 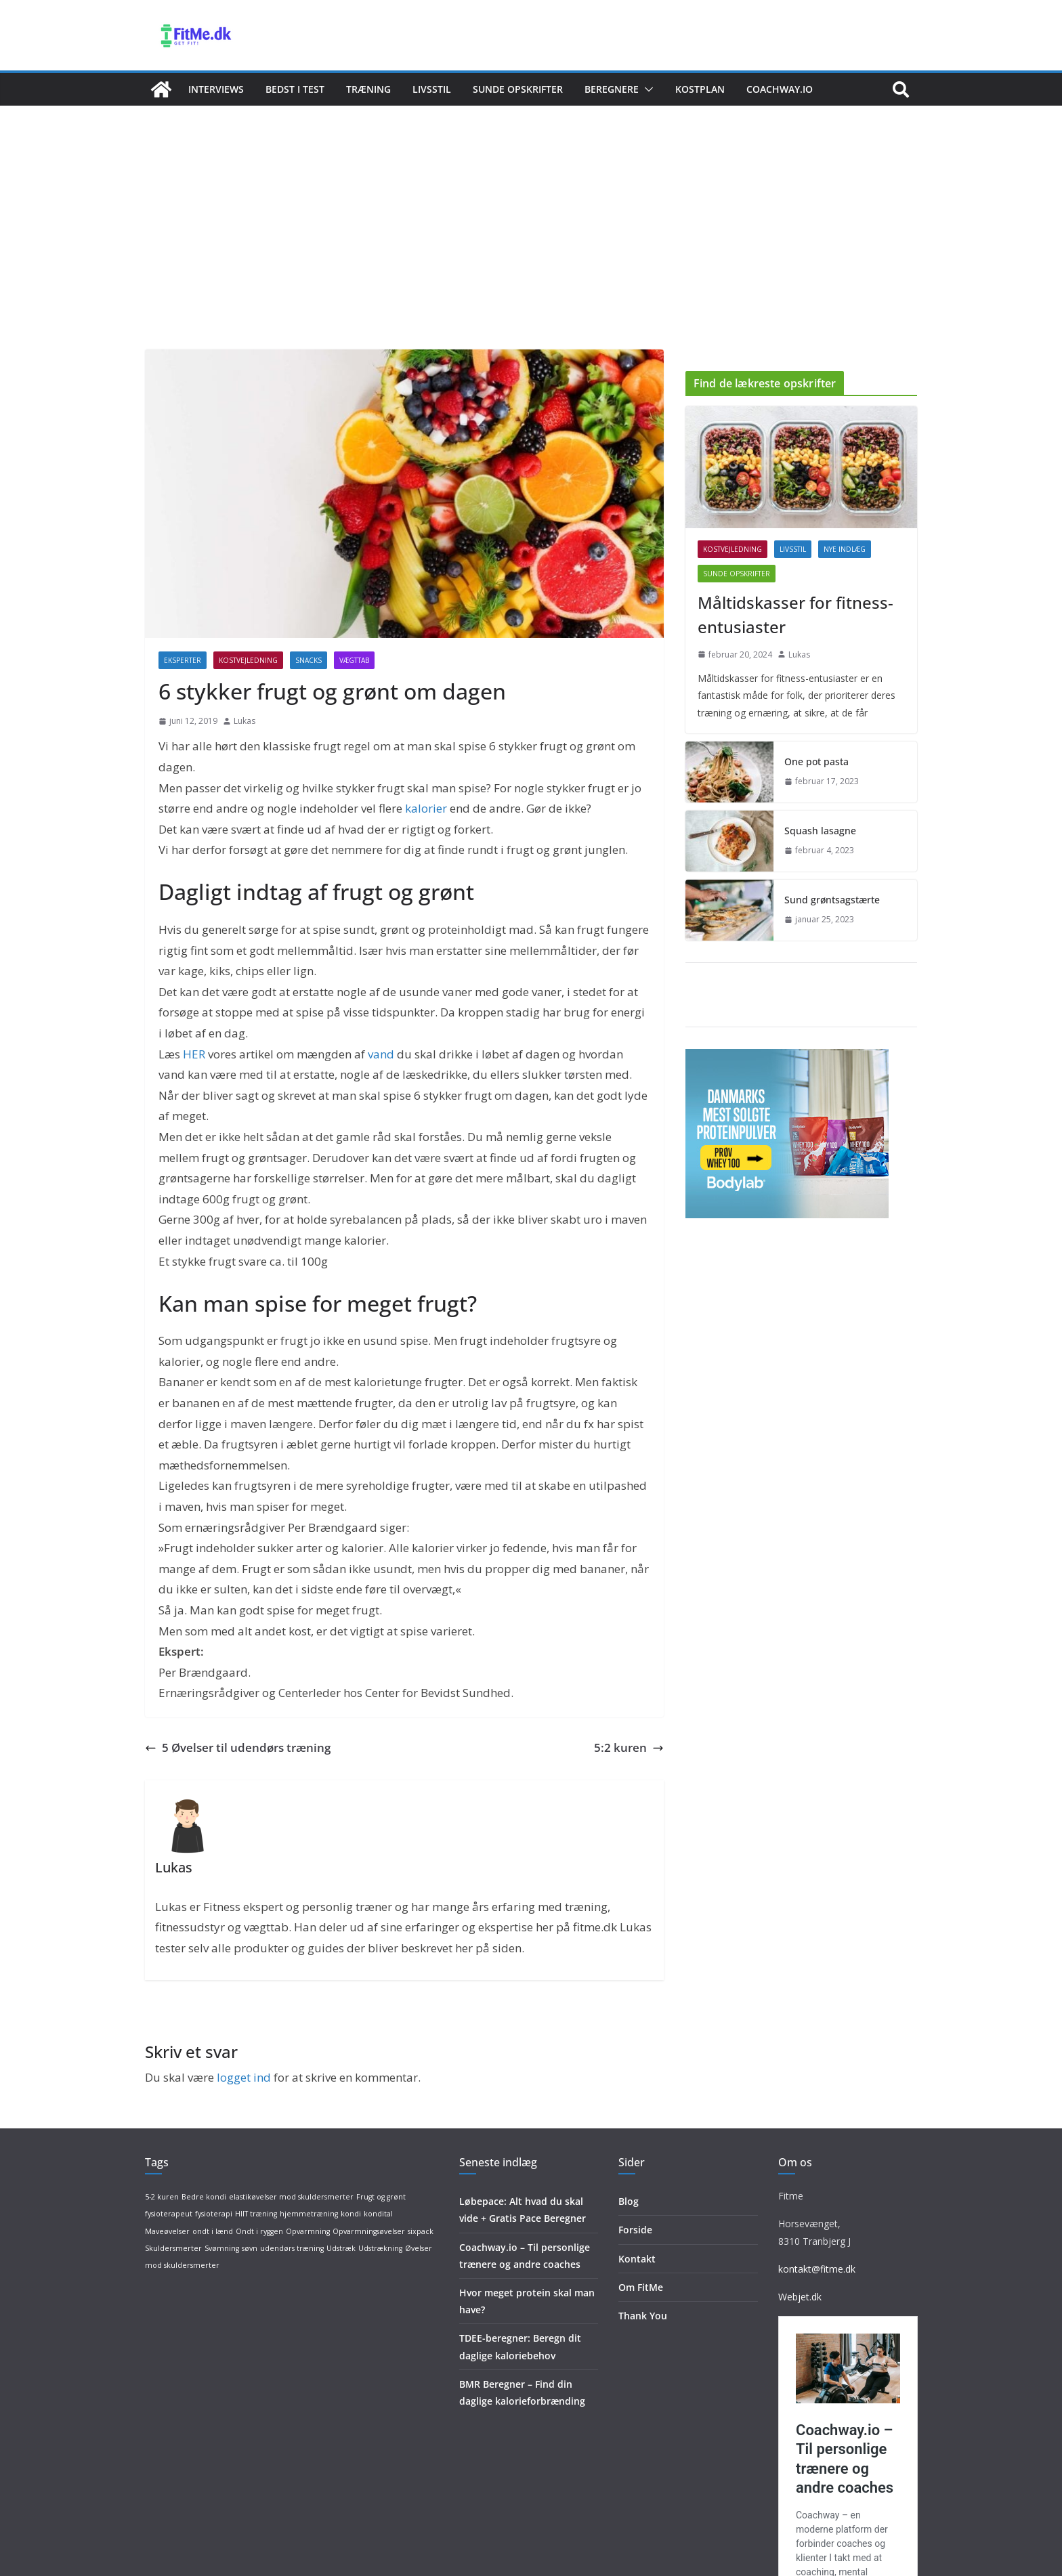 What do you see at coordinates (167, 2231) in the screenshot?
I see `Maveøvelser [Maveøvelser (1 element)]` at bounding box center [167, 2231].